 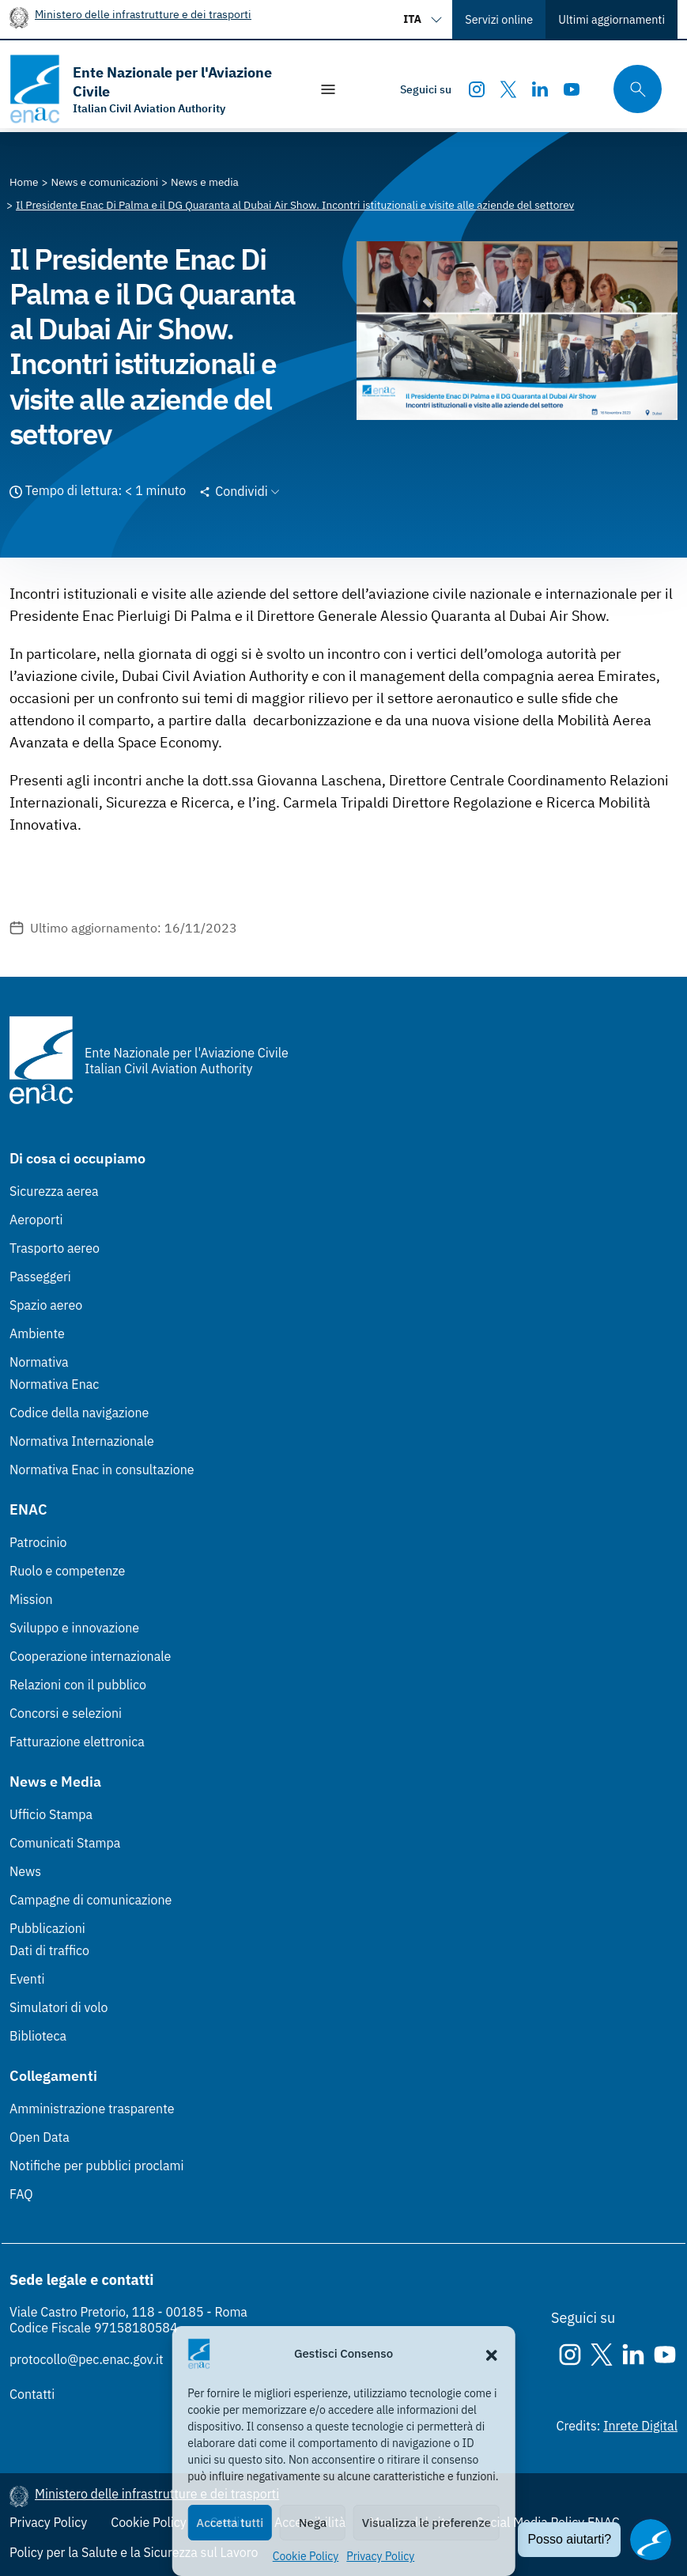 I want to click on Privacy Policy, so click(x=380, y=2556).